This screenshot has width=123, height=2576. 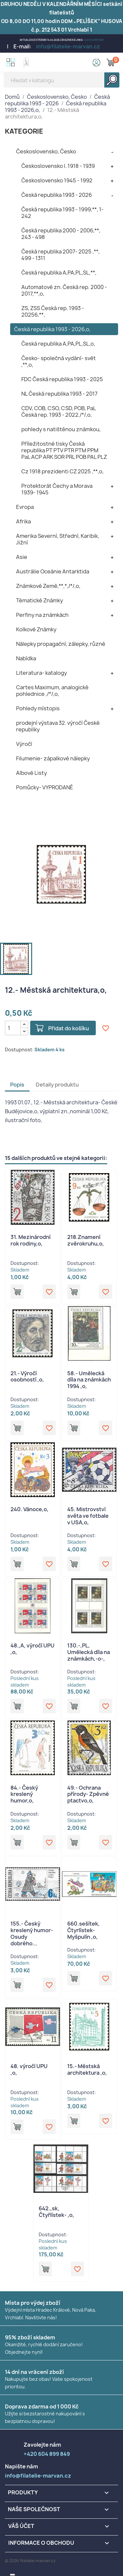 I want to click on Česko- společná vydání- svět ,**,o,, so click(x=58, y=361).